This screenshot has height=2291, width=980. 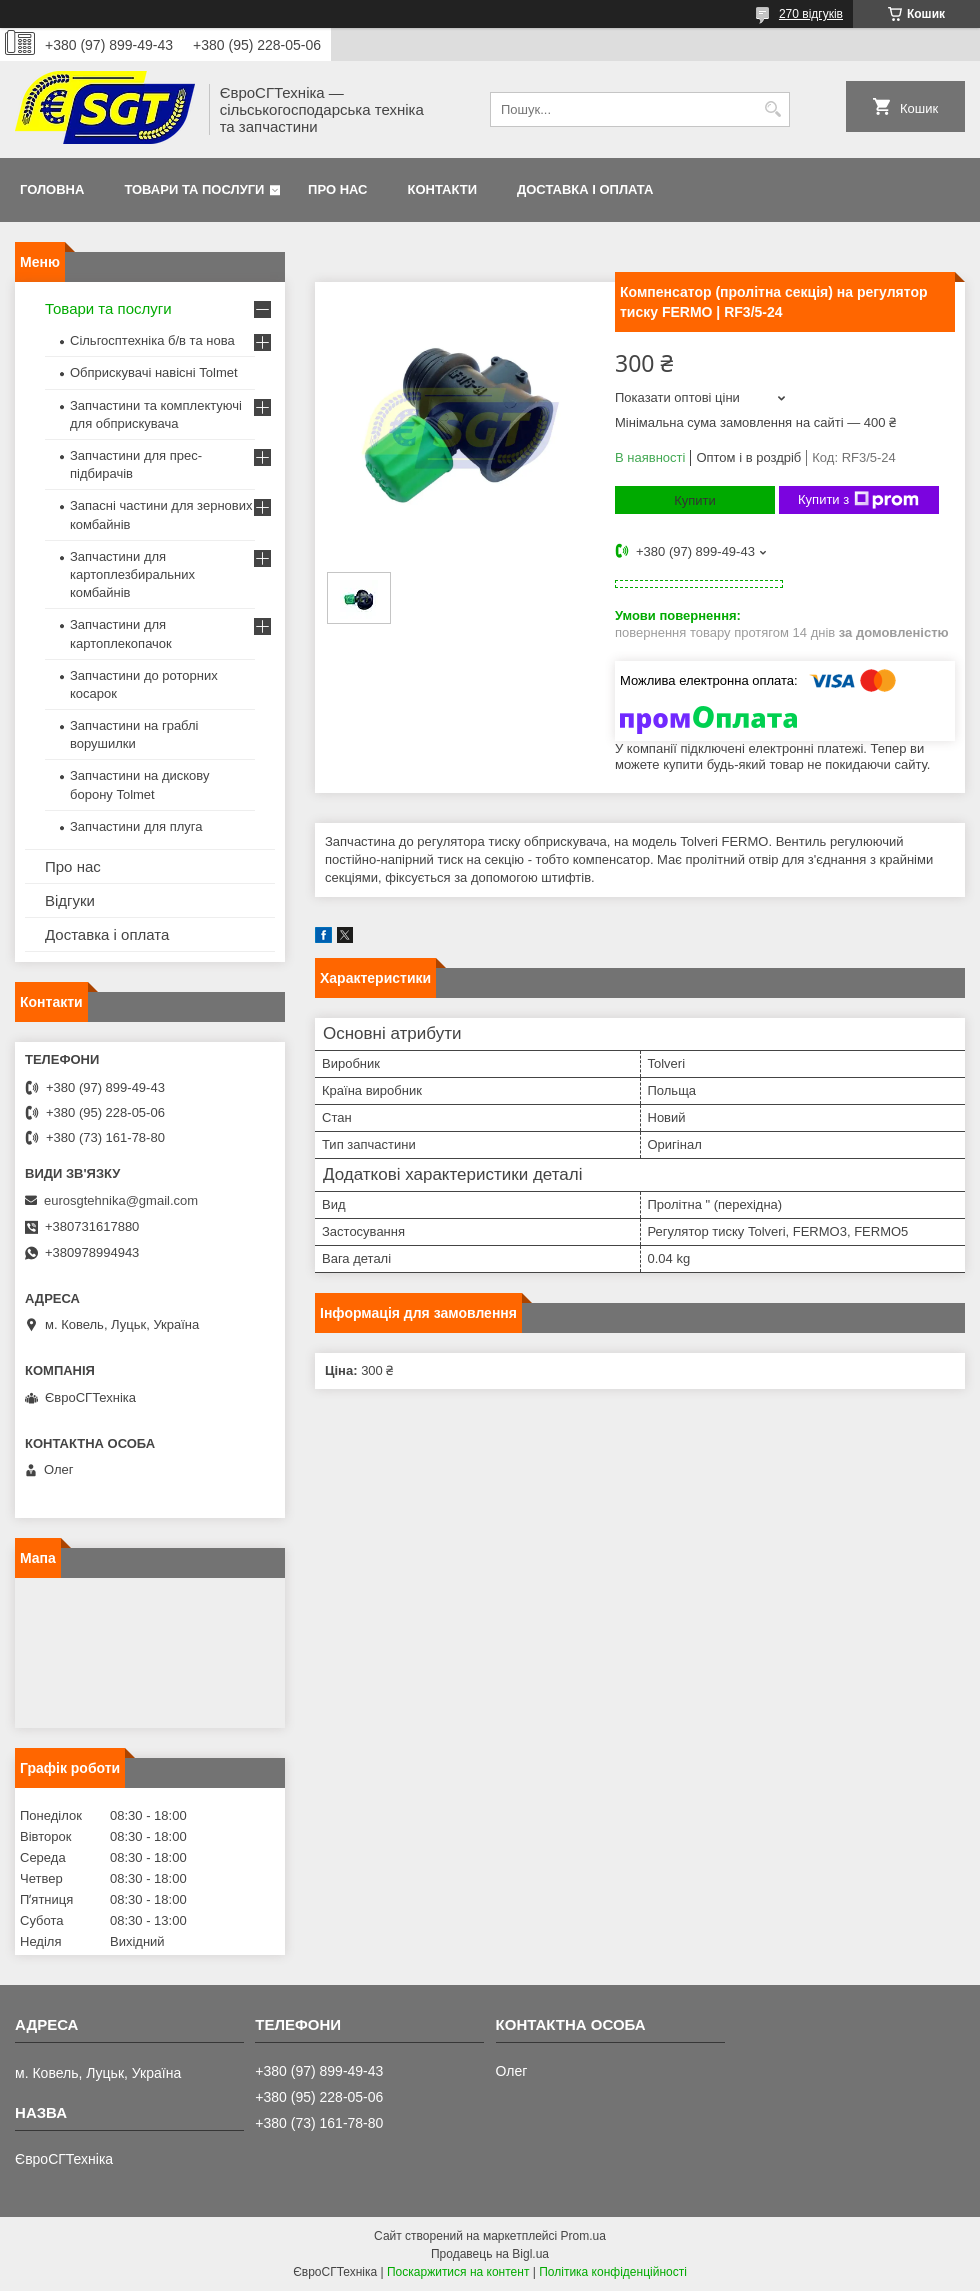 I want to click on Товари та послуги, so click(x=194, y=189).